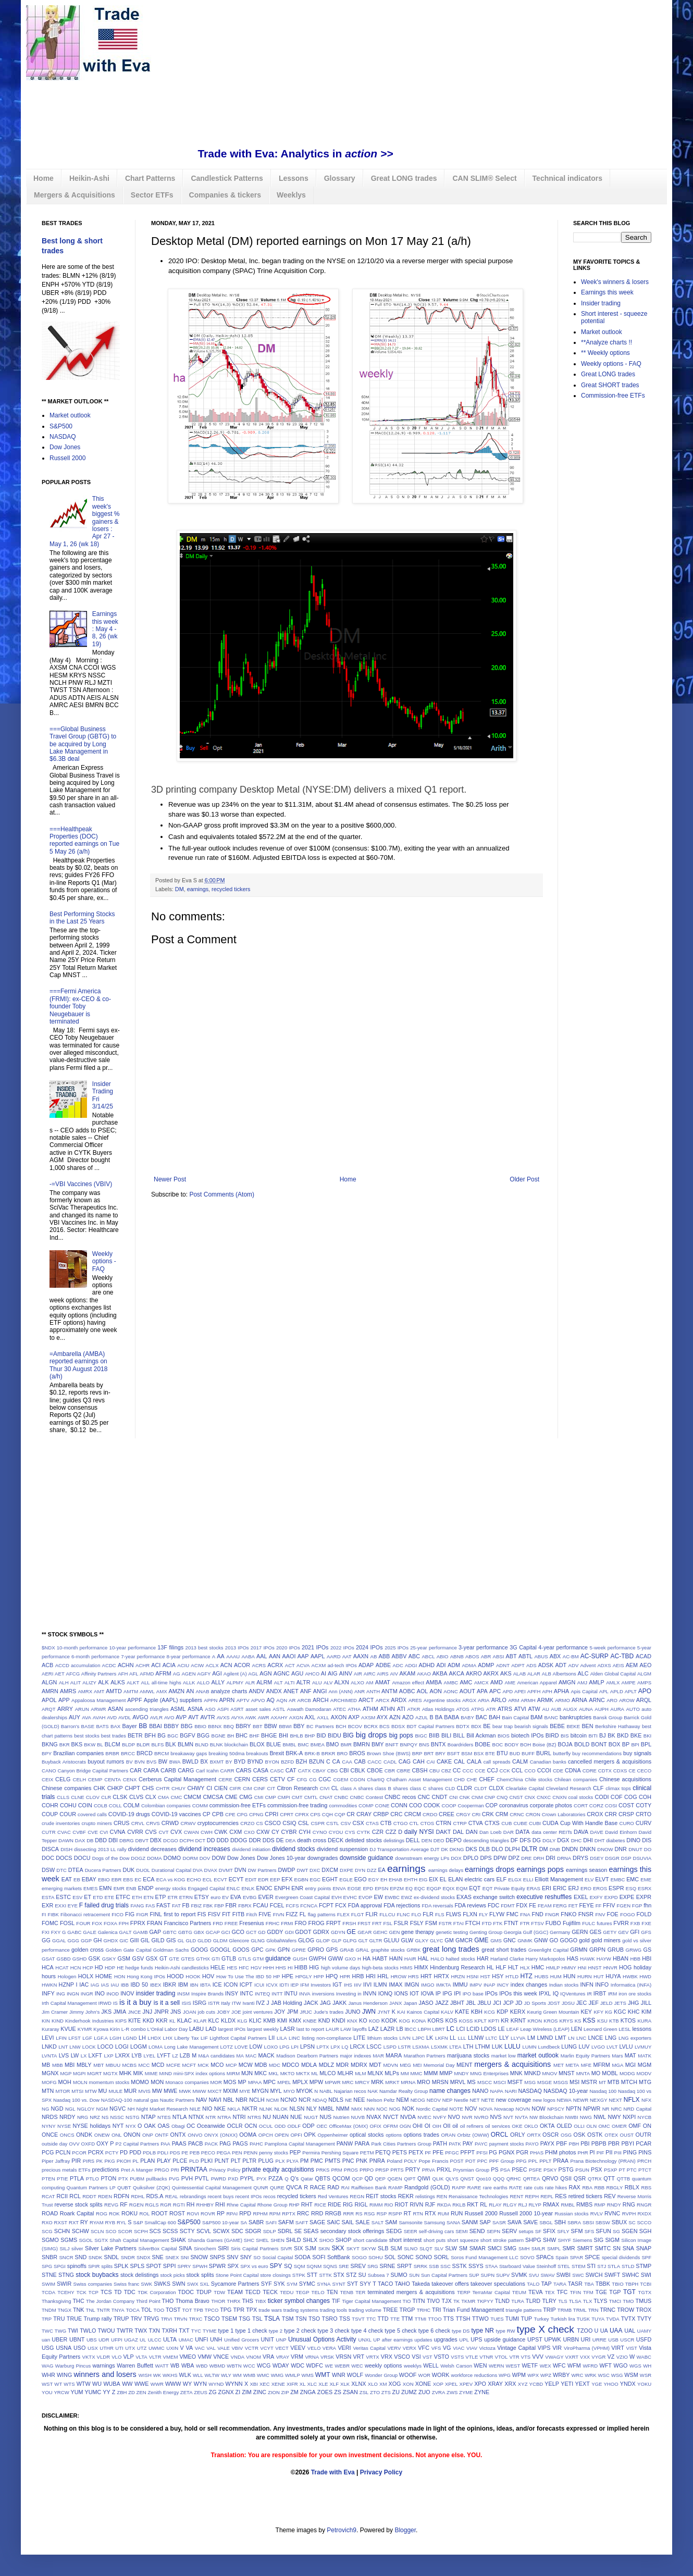 The height and width of the screenshot is (2576, 693). Describe the element at coordinates (226, 1870) in the screenshot. I see `DVMT` at that location.